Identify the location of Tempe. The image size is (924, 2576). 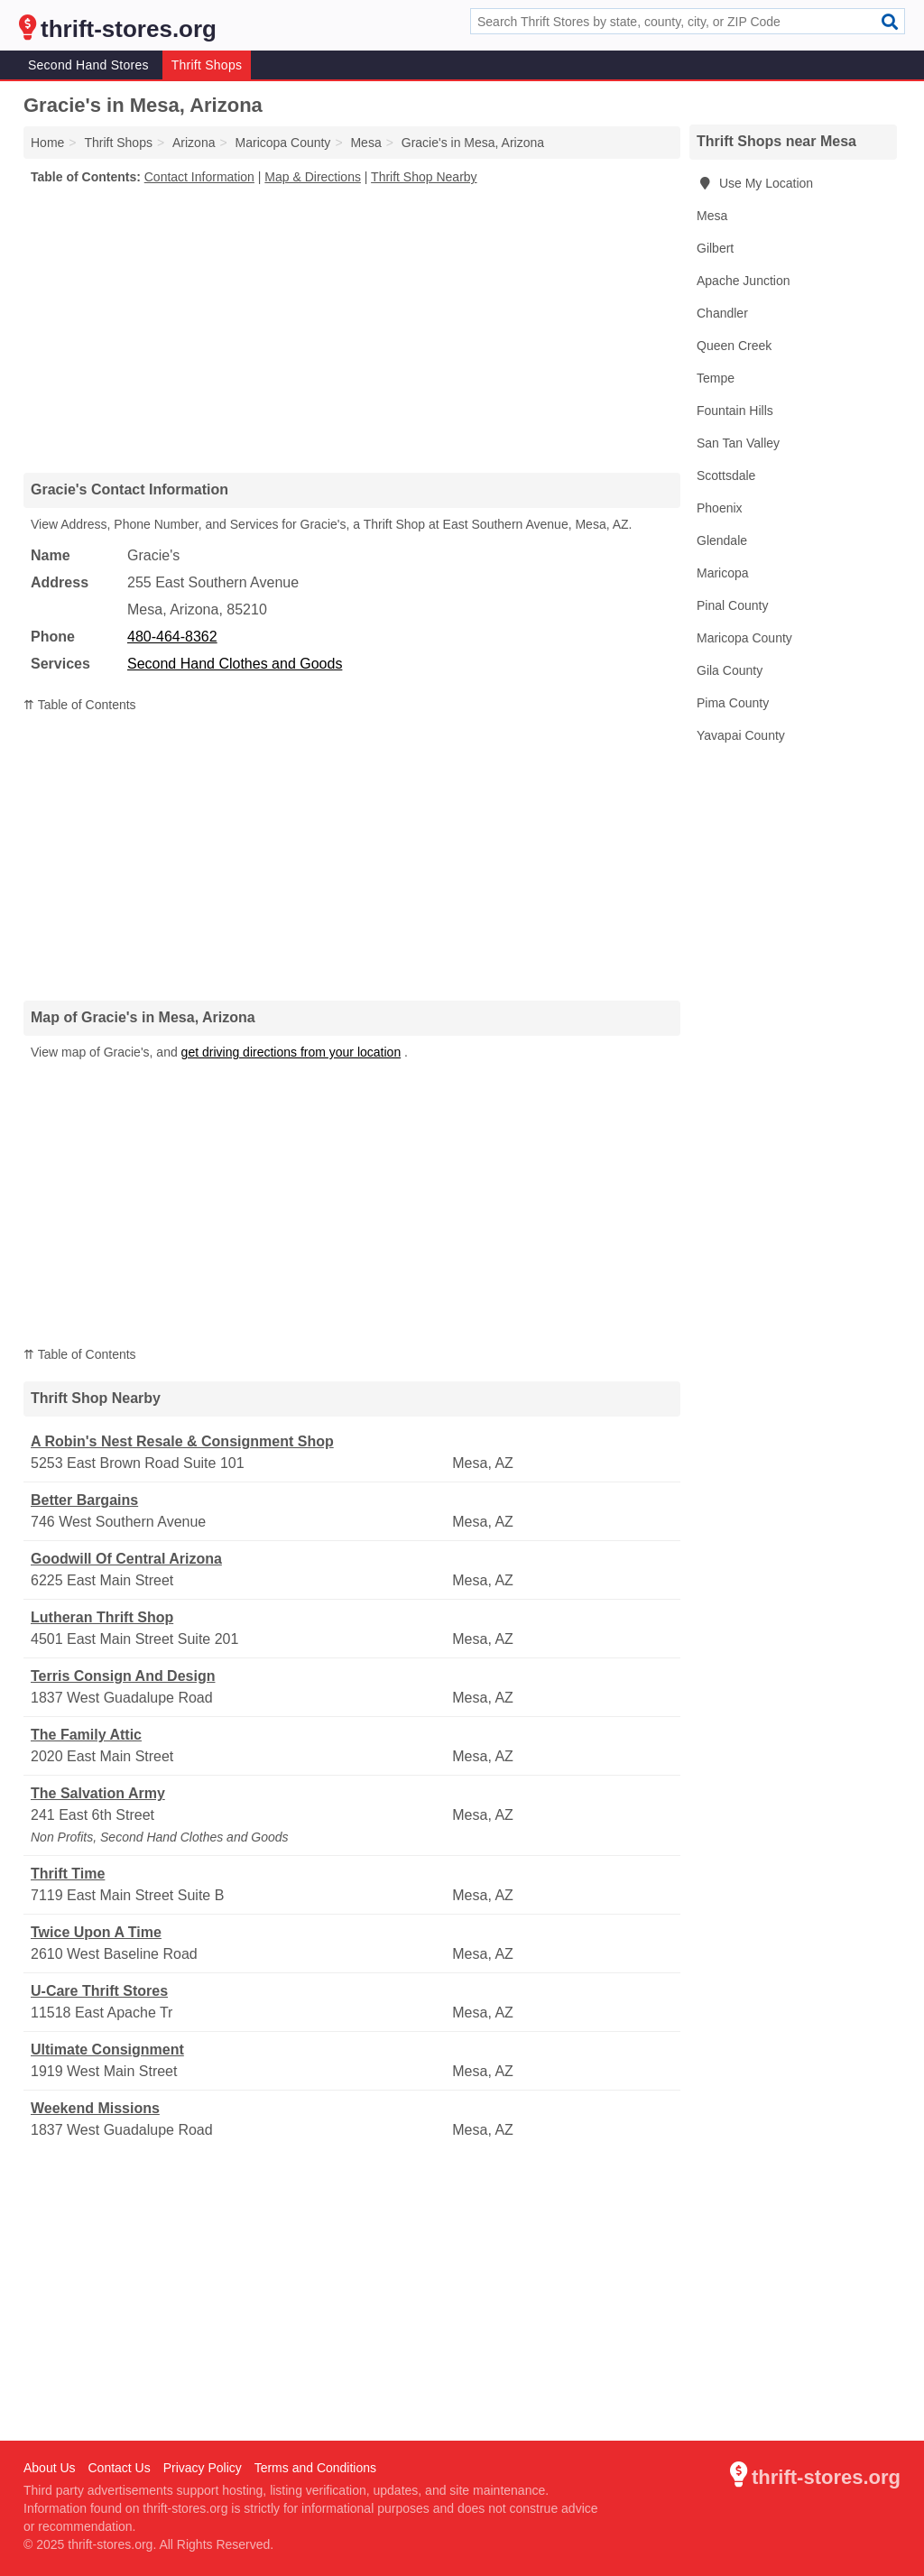
(716, 378).